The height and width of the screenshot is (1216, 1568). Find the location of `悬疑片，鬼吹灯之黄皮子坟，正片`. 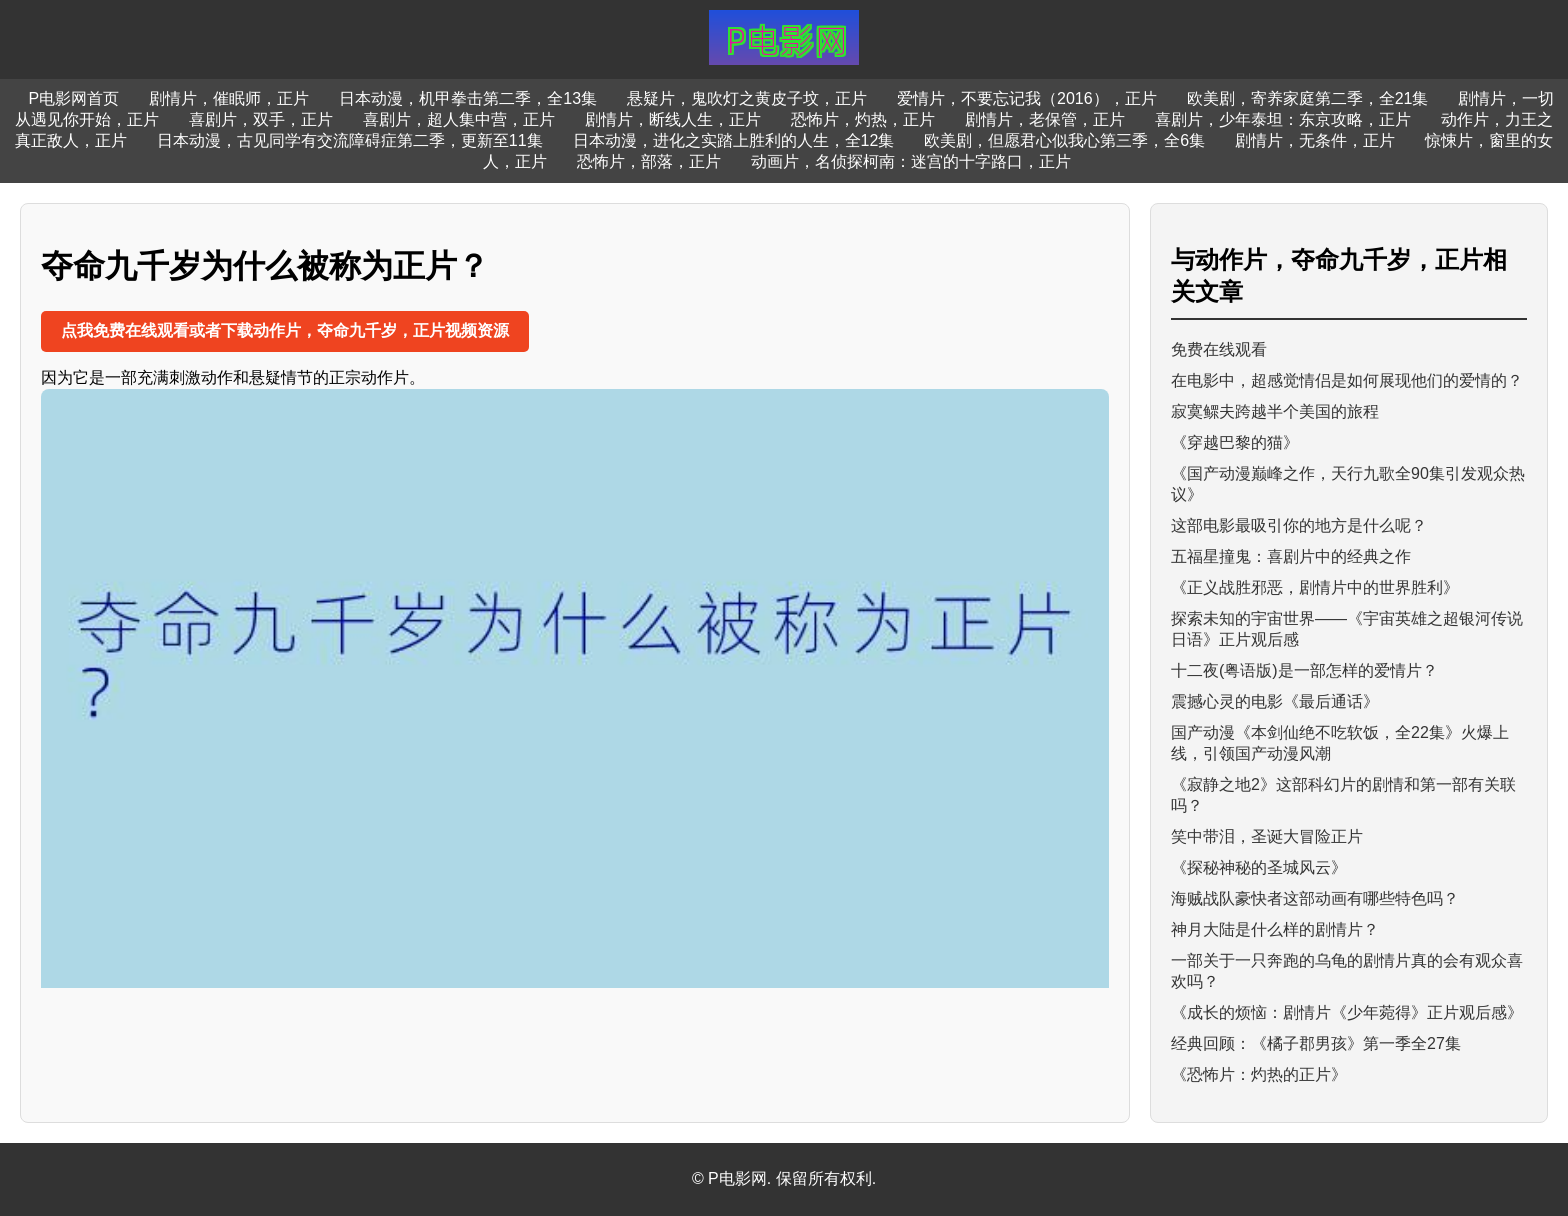

悬疑片，鬼吹灯之黄皮子坟，正片 is located at coordinates (747, 98).